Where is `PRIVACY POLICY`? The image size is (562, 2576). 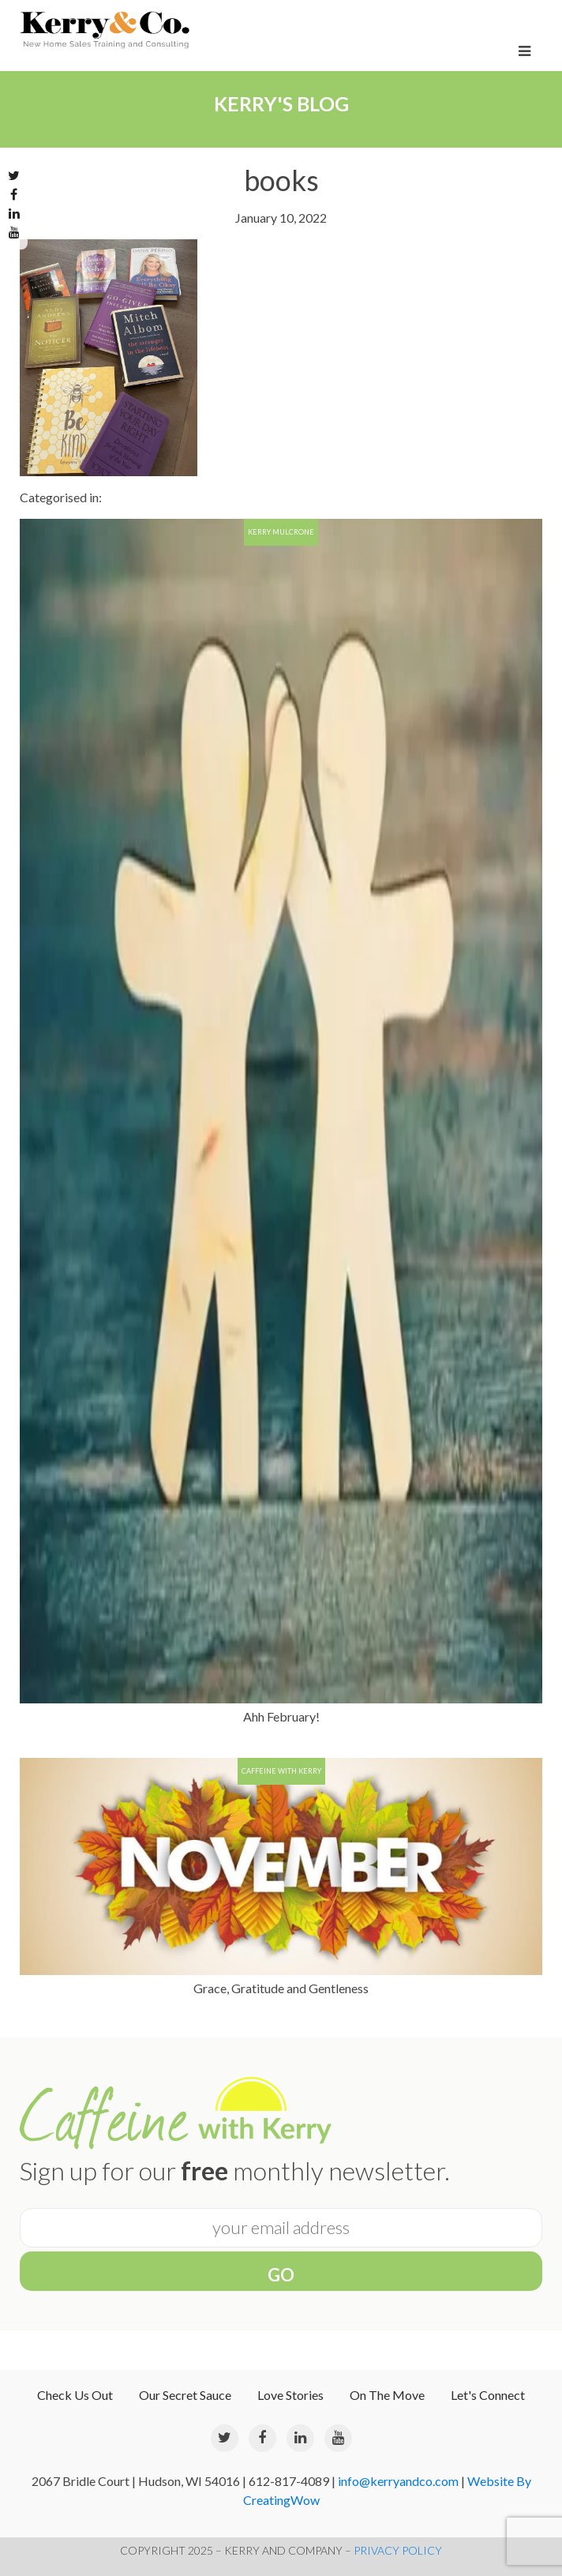 PRIVACY POLICY is located at coordinates (398, 2550).